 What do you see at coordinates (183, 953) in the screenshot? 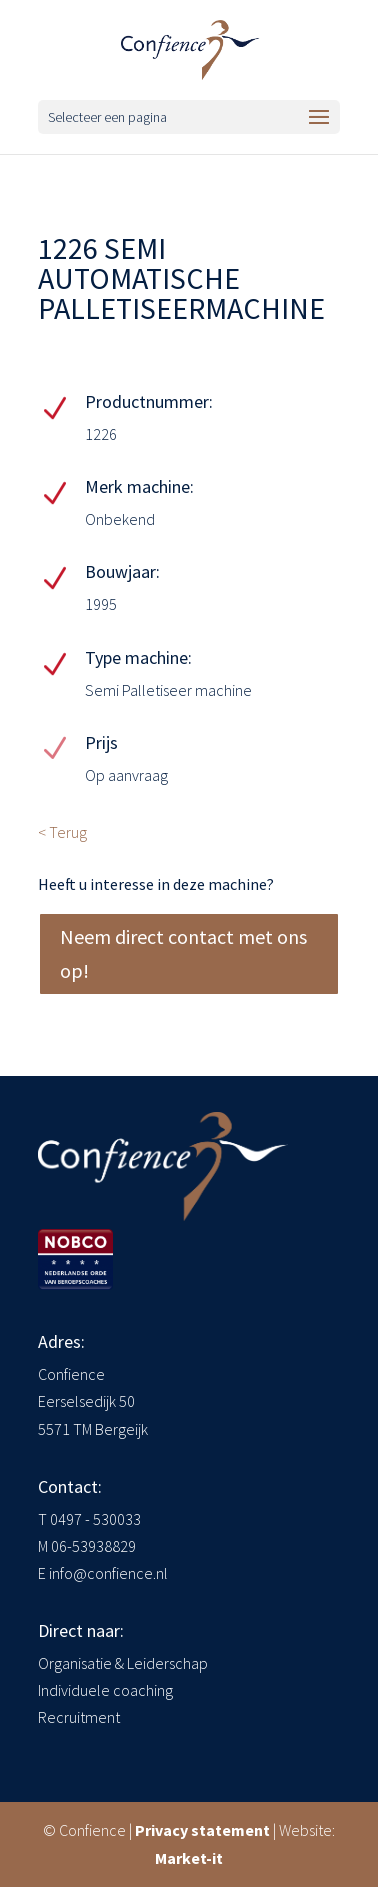
I see `Neem direct contact met ons op!` at bounding box center [183, 953].